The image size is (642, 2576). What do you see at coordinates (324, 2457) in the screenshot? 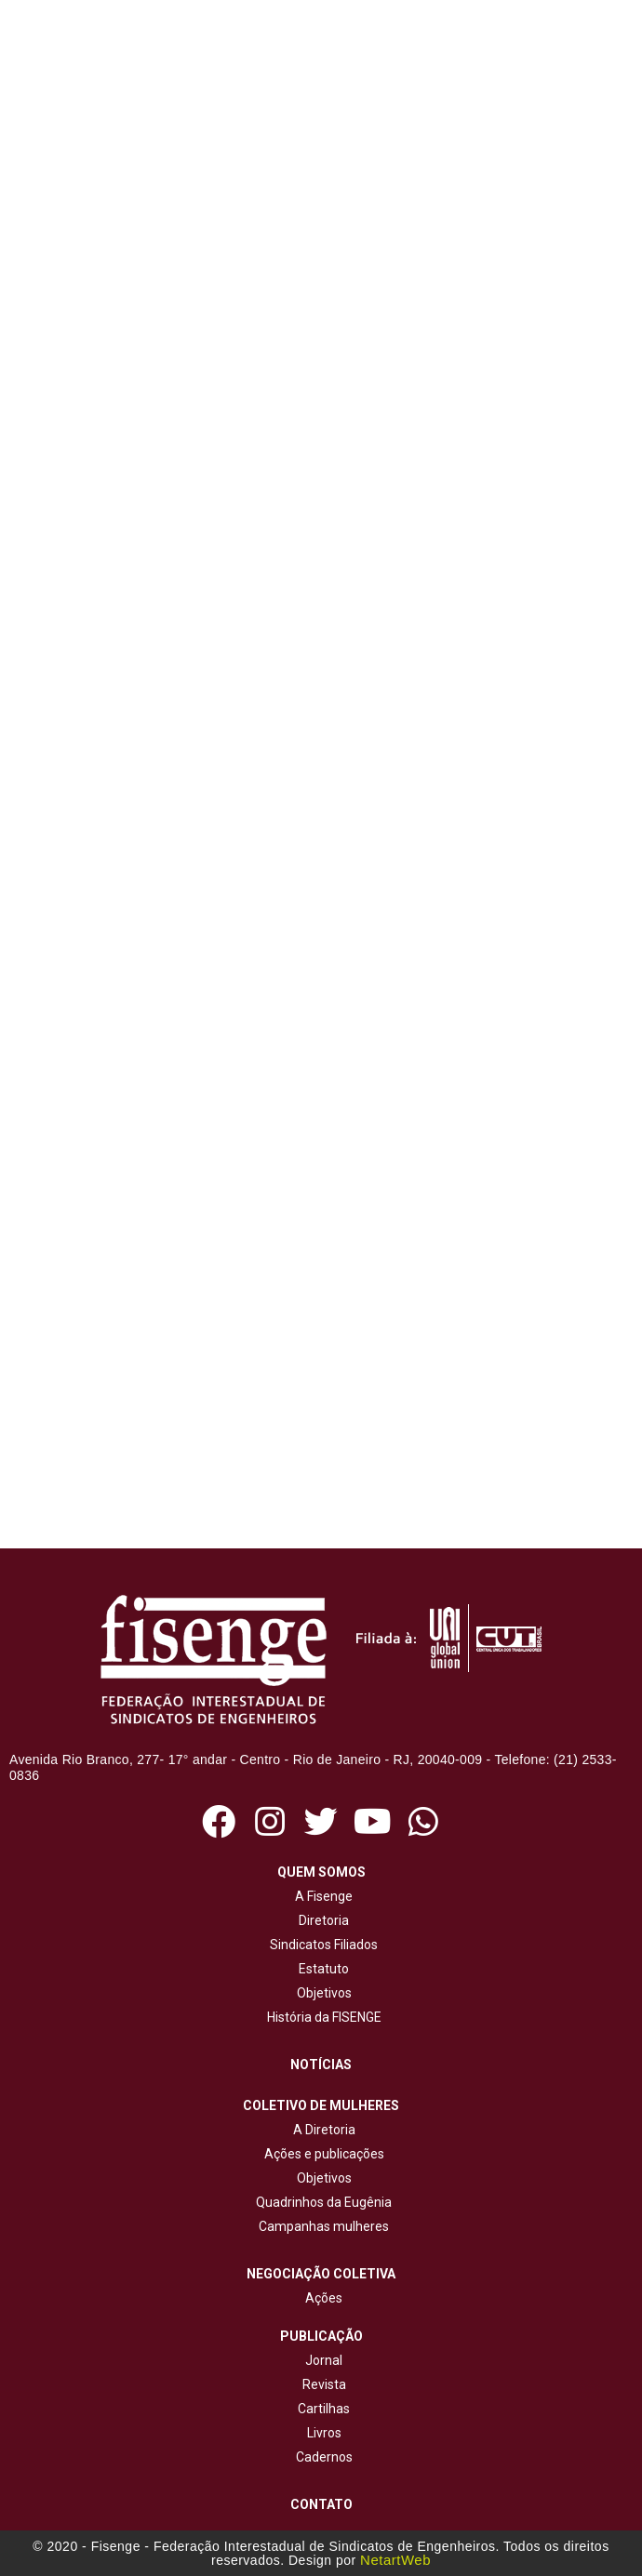
I see `Cadernos` at bounding box center [324, 2457].